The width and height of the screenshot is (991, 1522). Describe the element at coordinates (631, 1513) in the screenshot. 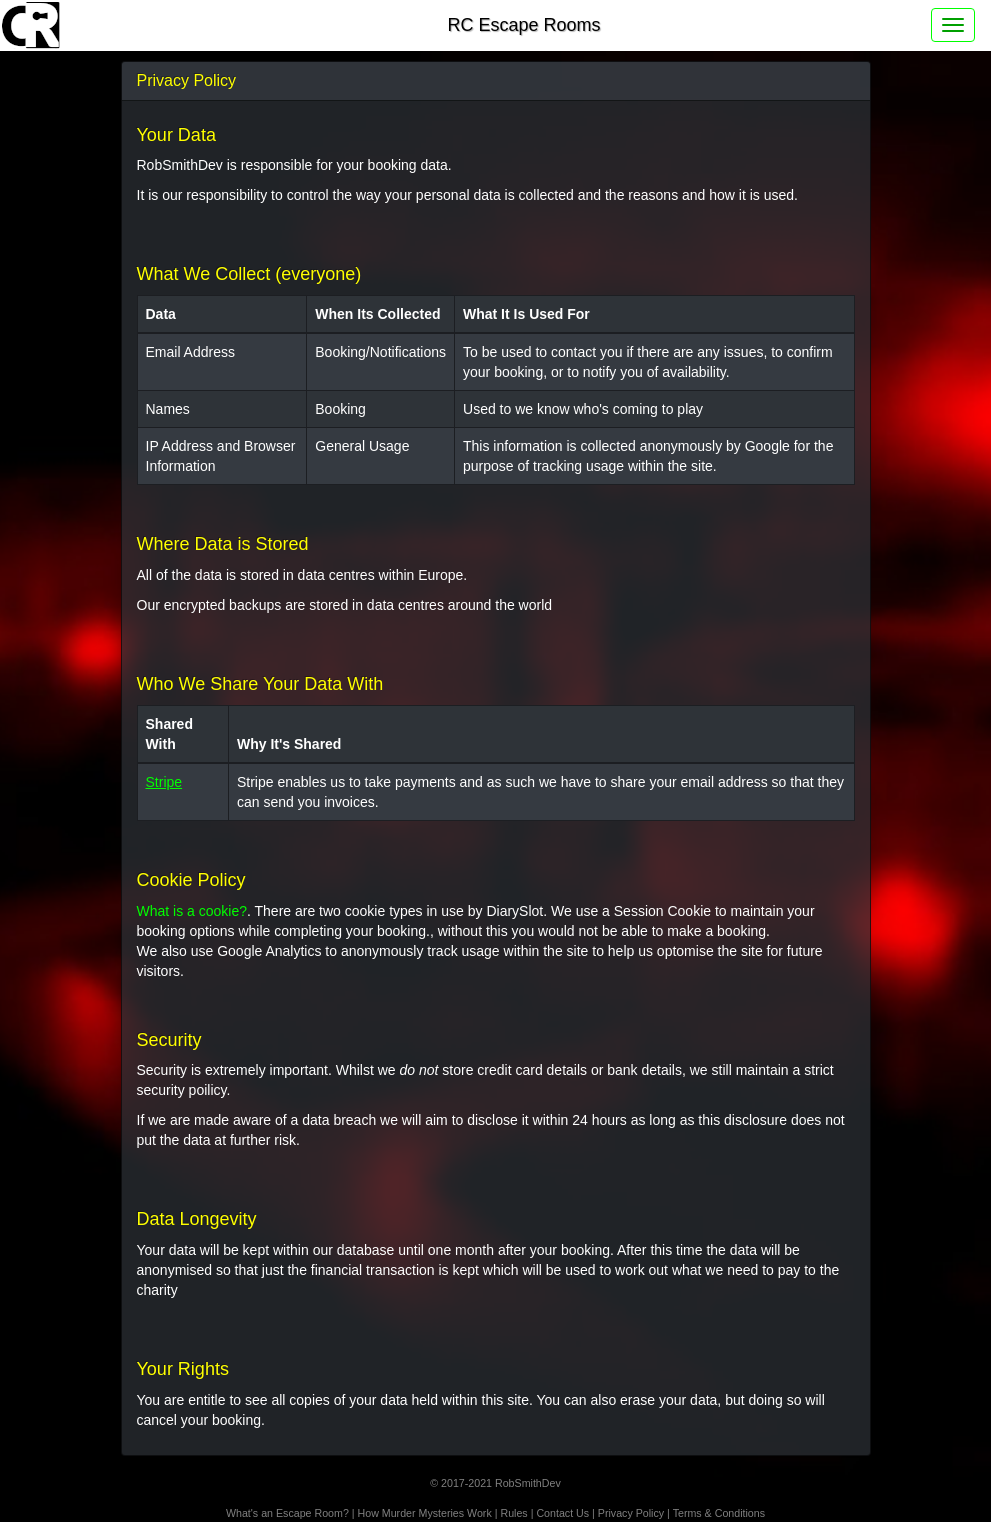

I see `Privacy Policy` at that location.